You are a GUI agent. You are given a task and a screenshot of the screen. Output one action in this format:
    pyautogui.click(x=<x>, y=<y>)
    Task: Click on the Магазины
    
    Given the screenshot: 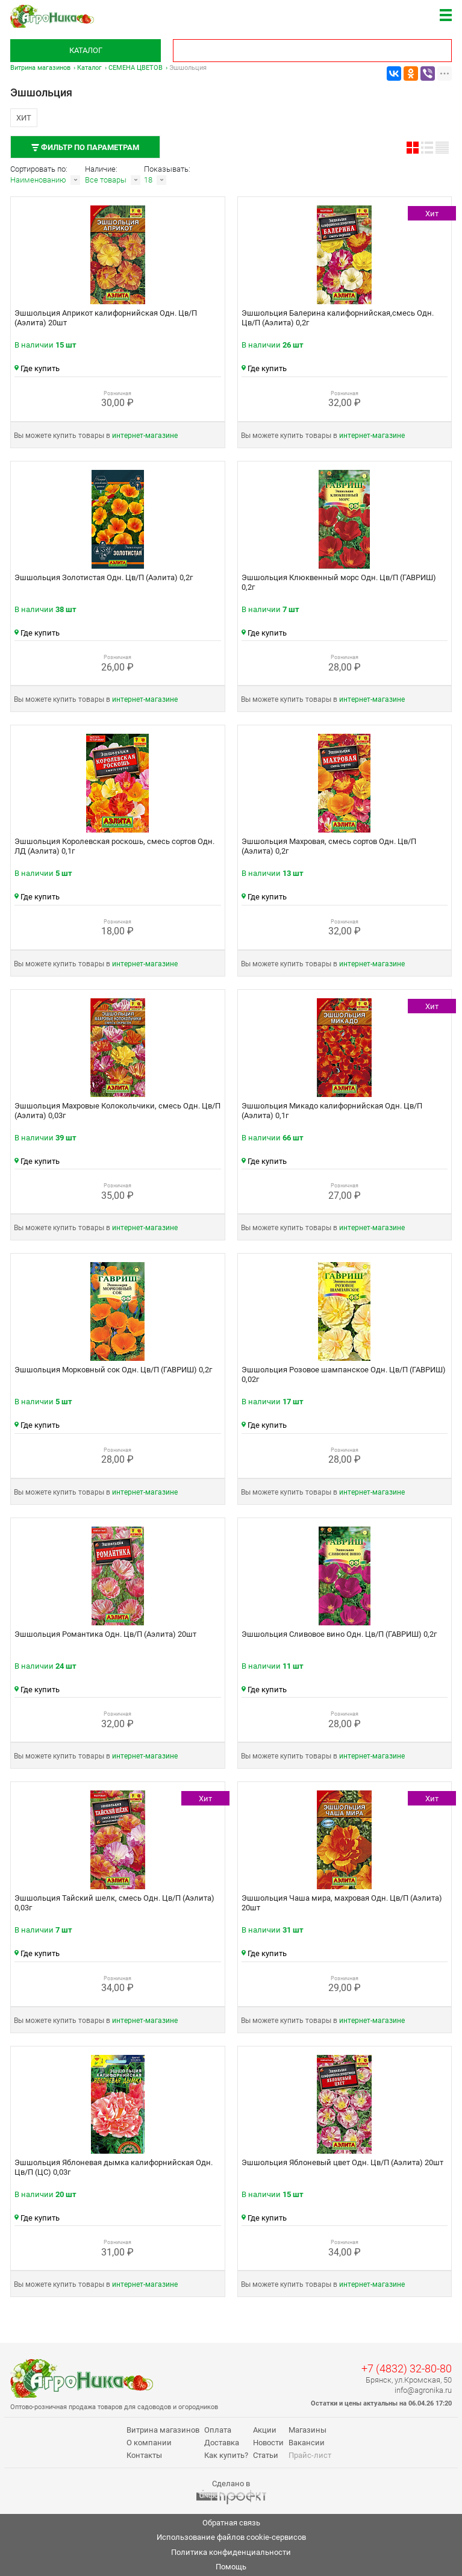 What is the action you would take?
    pyautogui.click(x=307, y=2429)
    